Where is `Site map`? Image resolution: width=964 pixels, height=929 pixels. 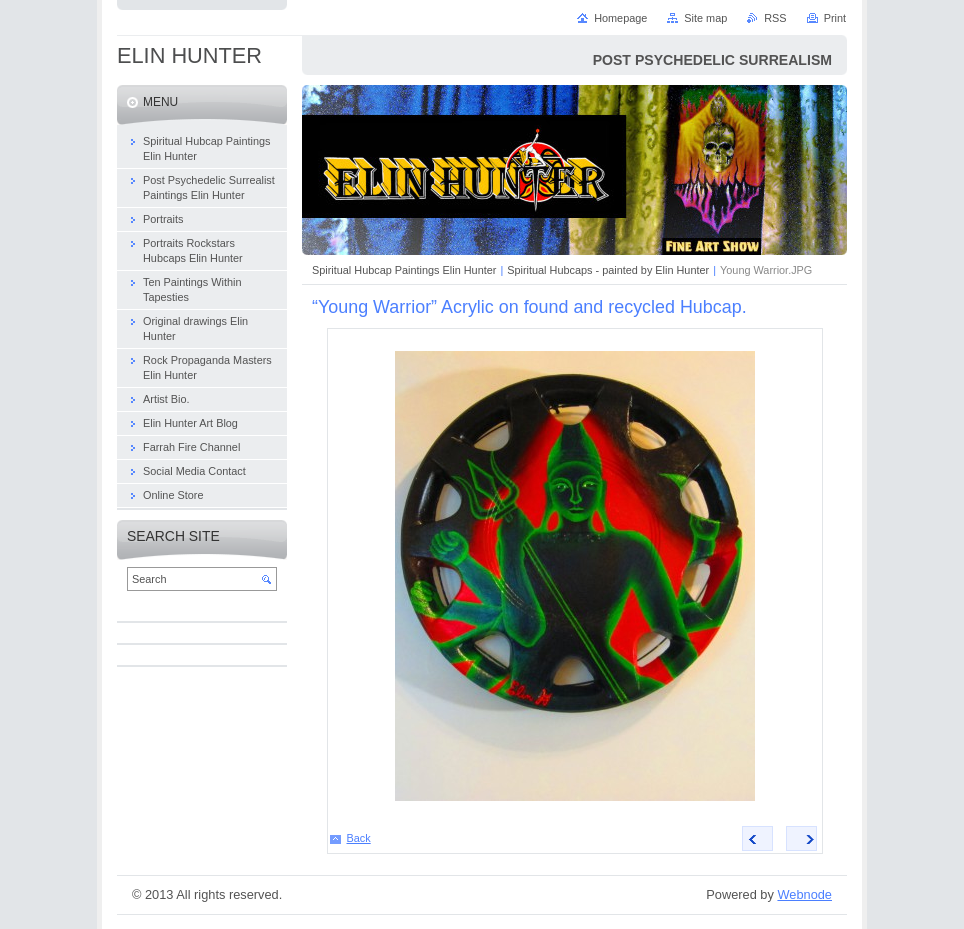
Site map is located at coordinates (705, 18).